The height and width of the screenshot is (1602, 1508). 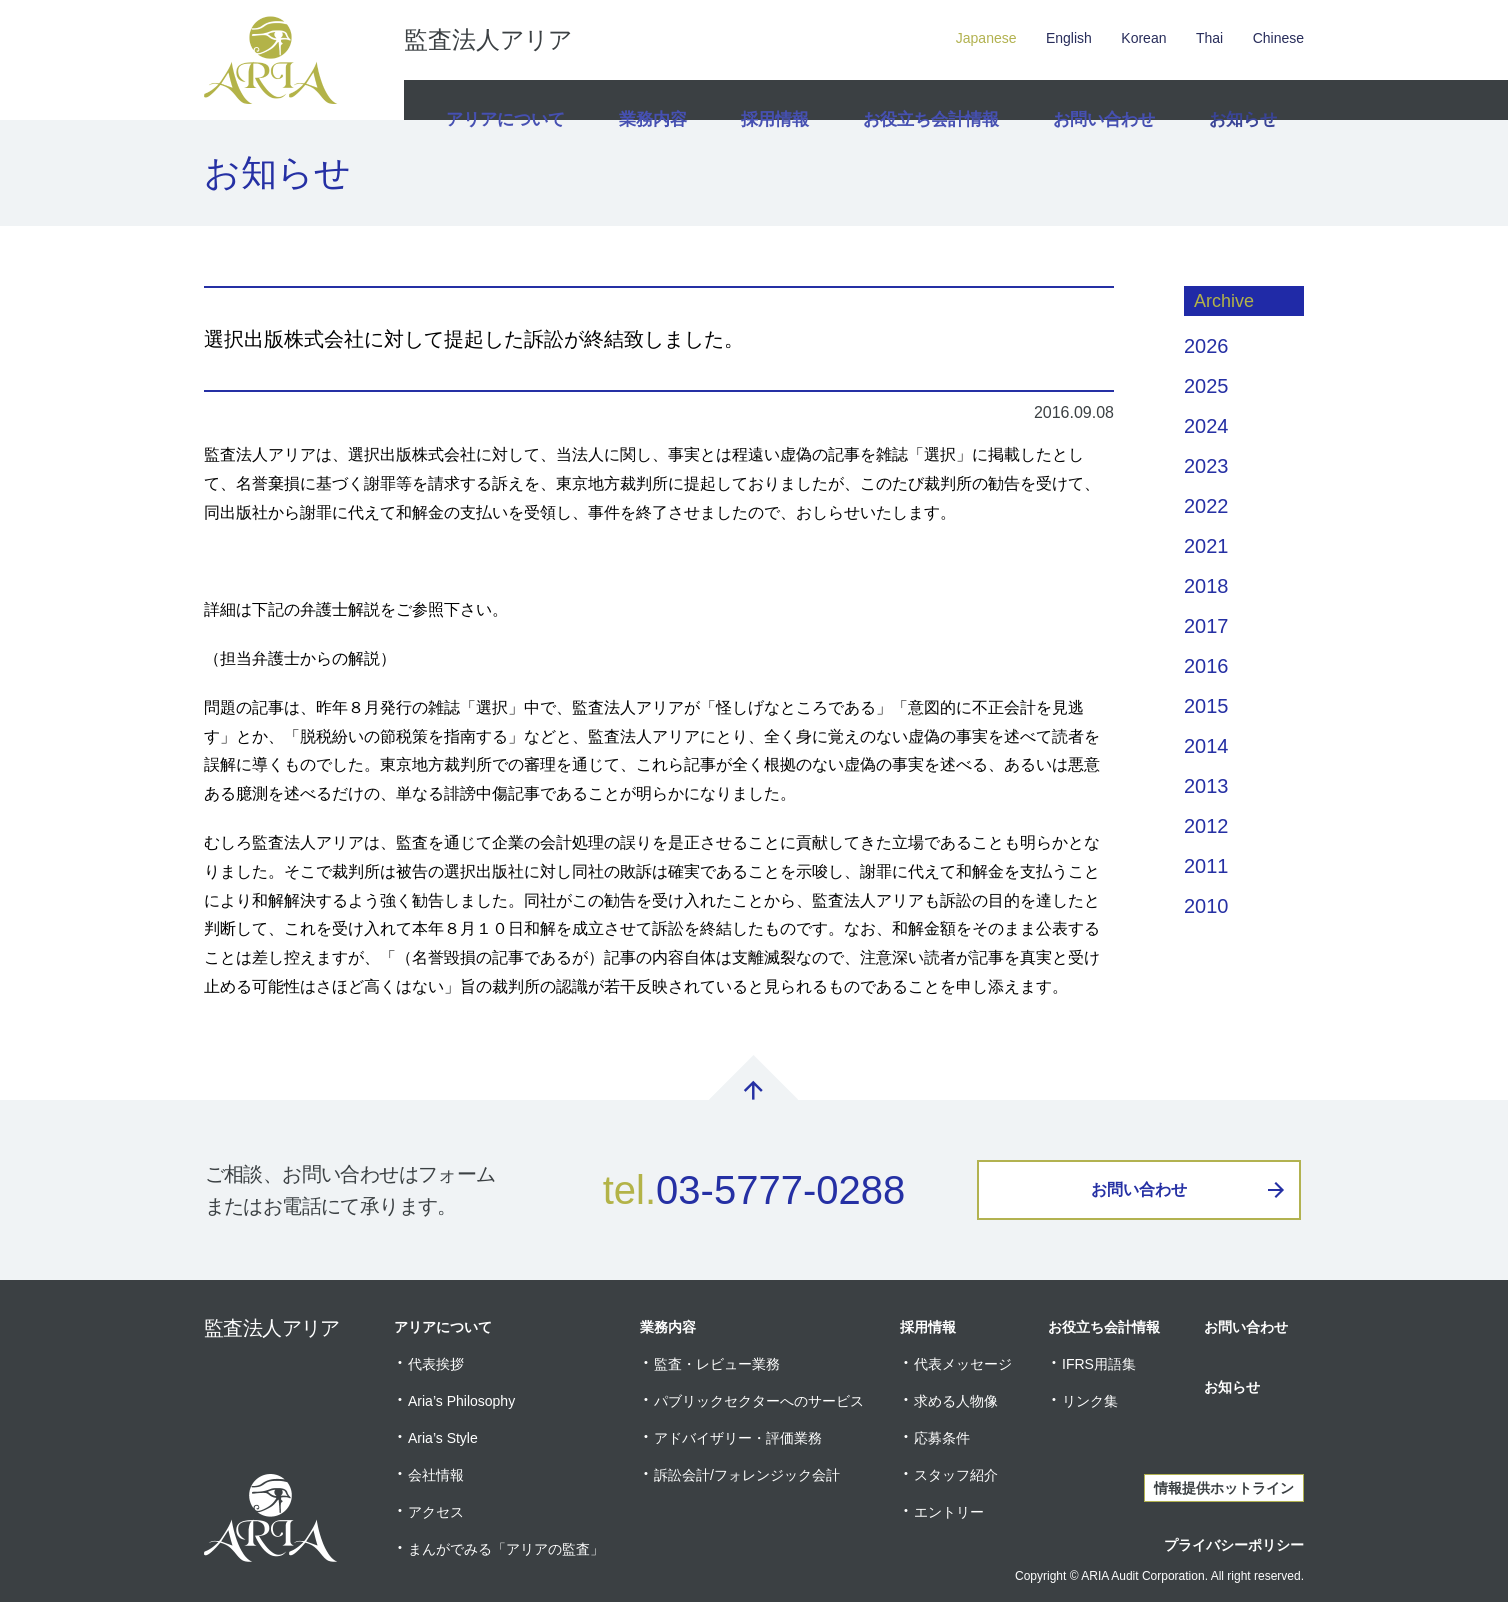 What do you see at coordinates (443, 1438) in the screenshot?
I see `Aria’s Style` at bounding box center [443, 1438].